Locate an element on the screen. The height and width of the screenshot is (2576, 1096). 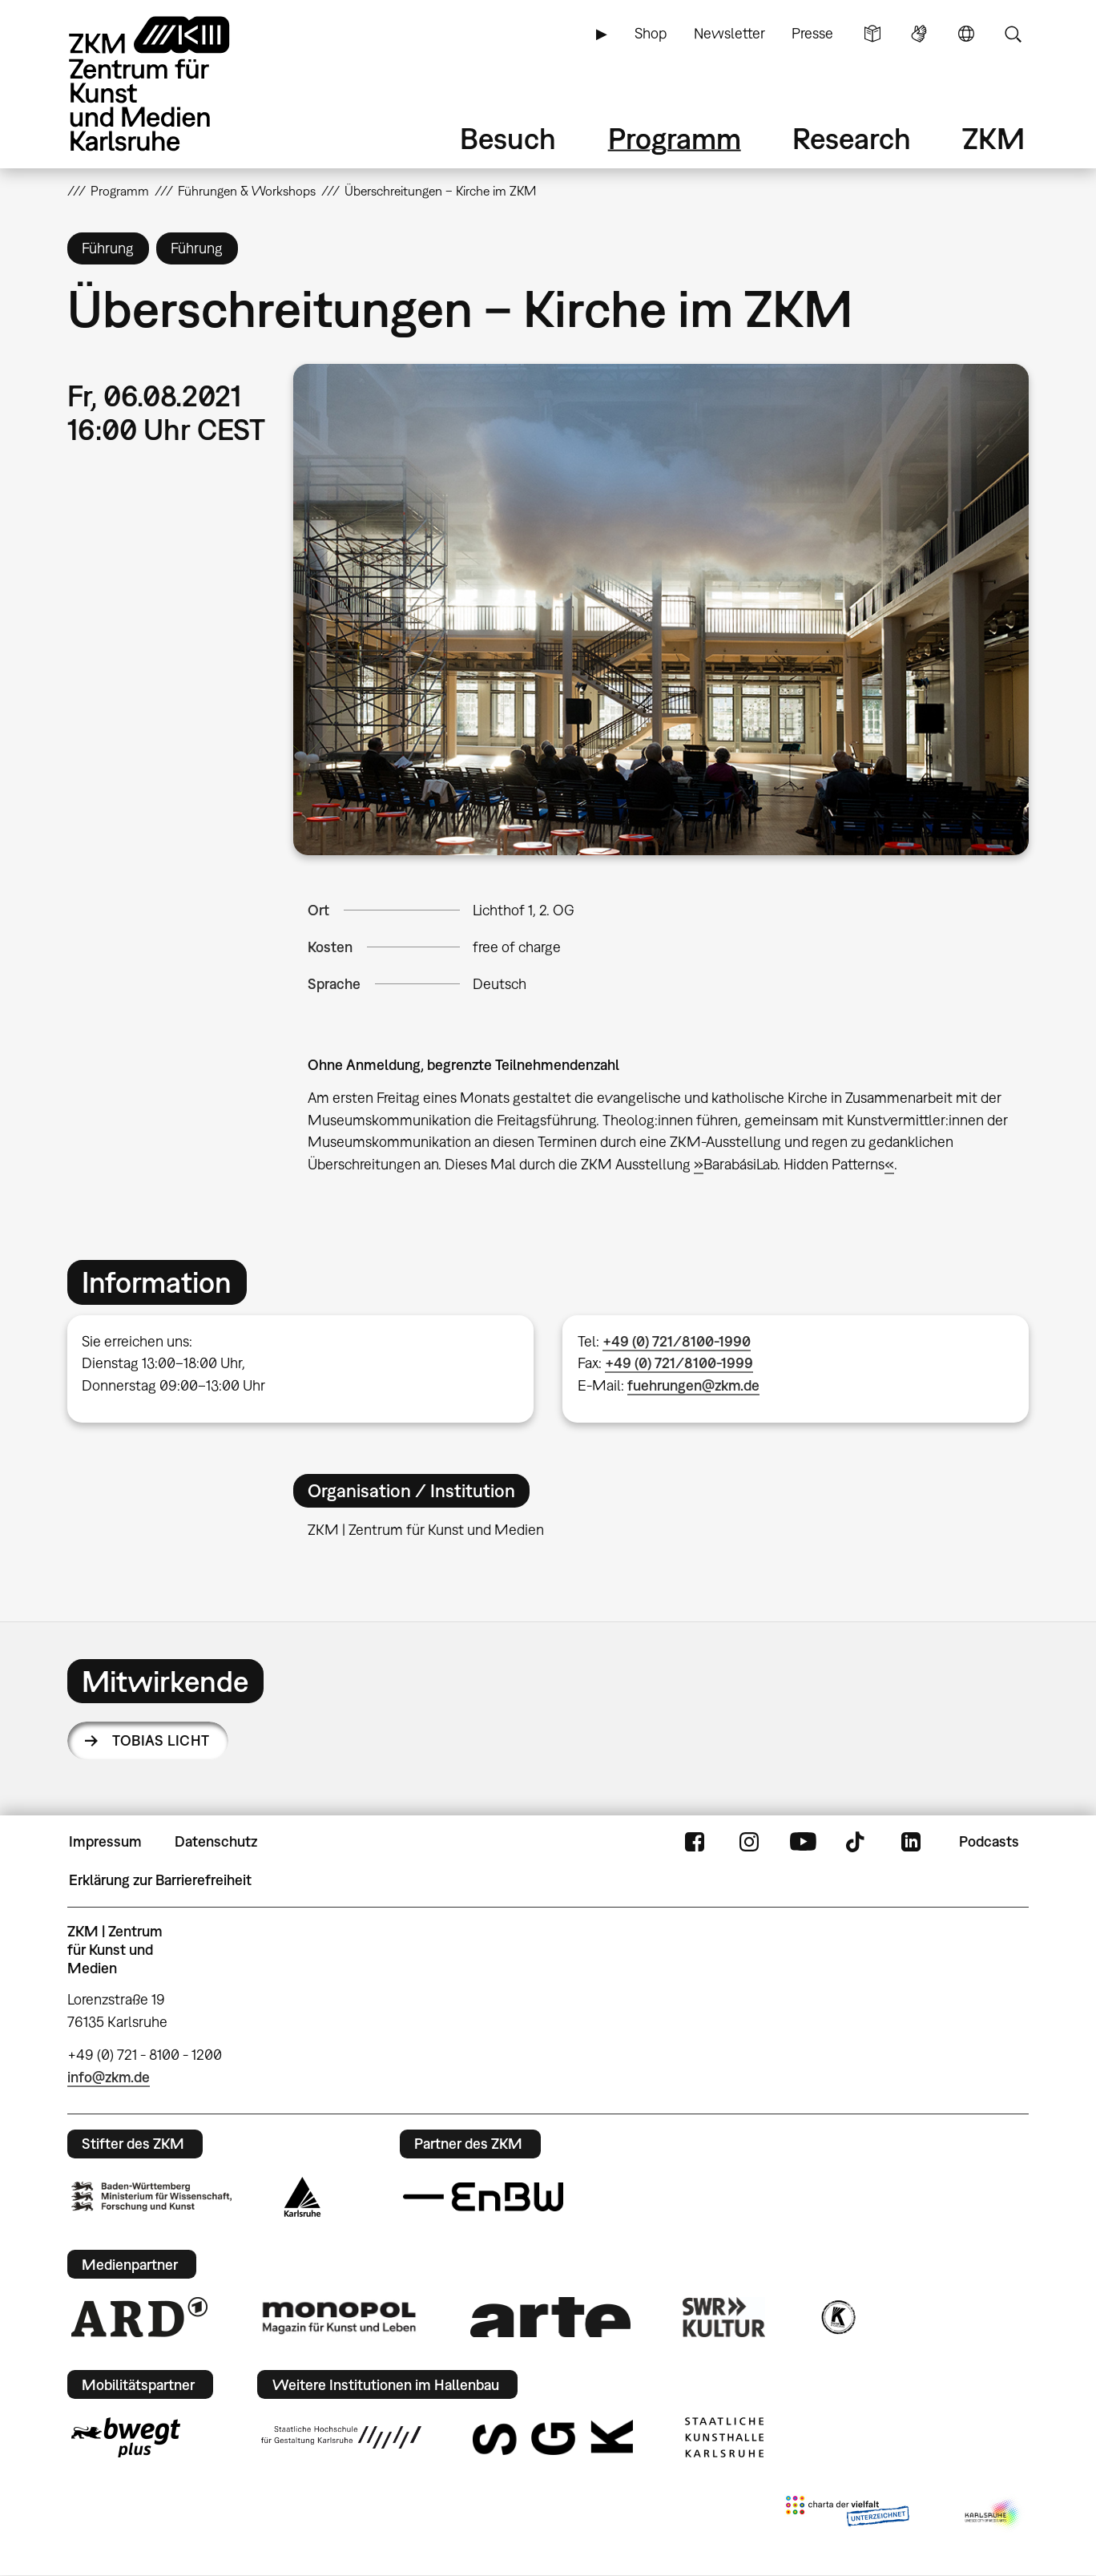
Podcasts is located at coordinates (989, 1841).